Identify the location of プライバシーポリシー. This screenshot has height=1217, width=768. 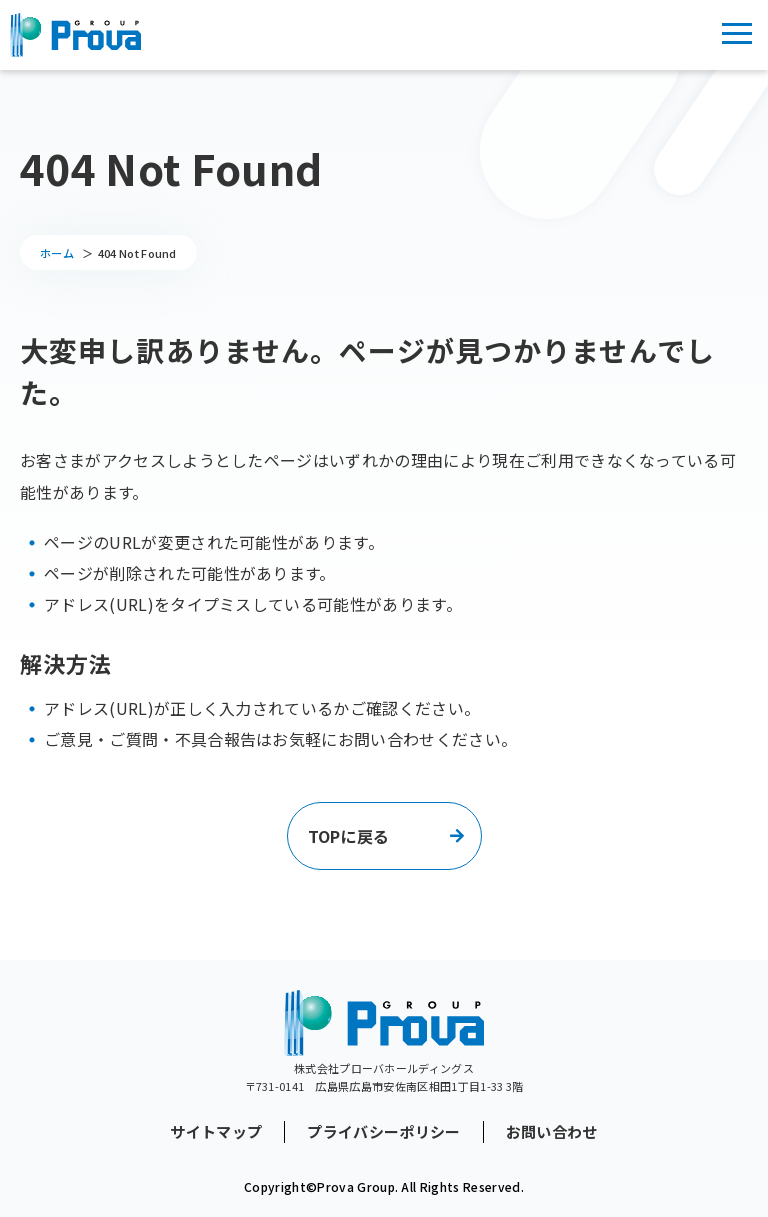
(383, 1132).